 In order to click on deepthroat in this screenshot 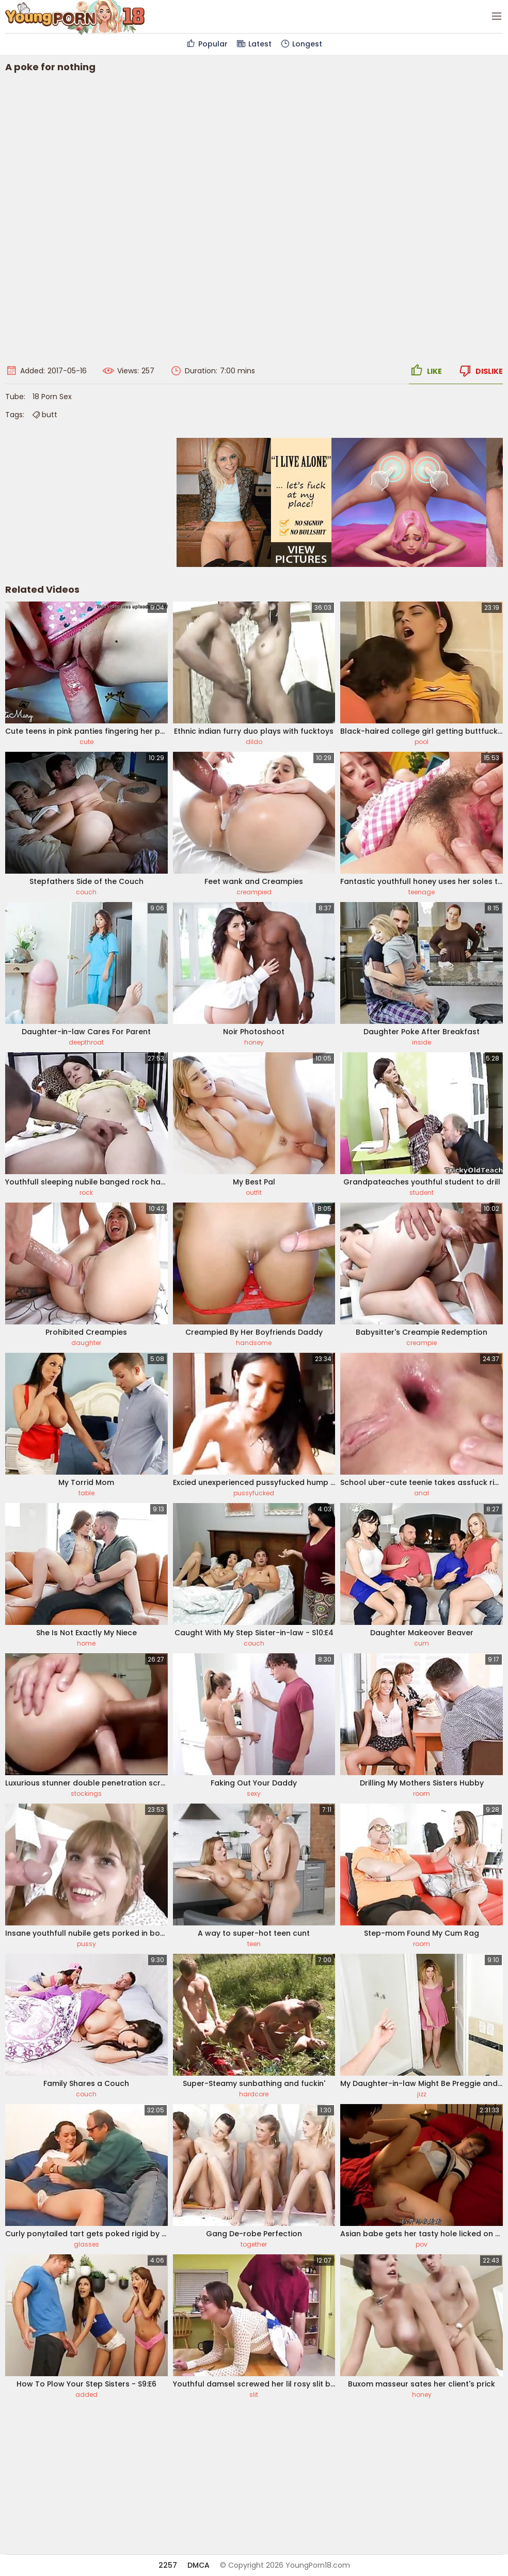, I will do `click(86, 1042)`.